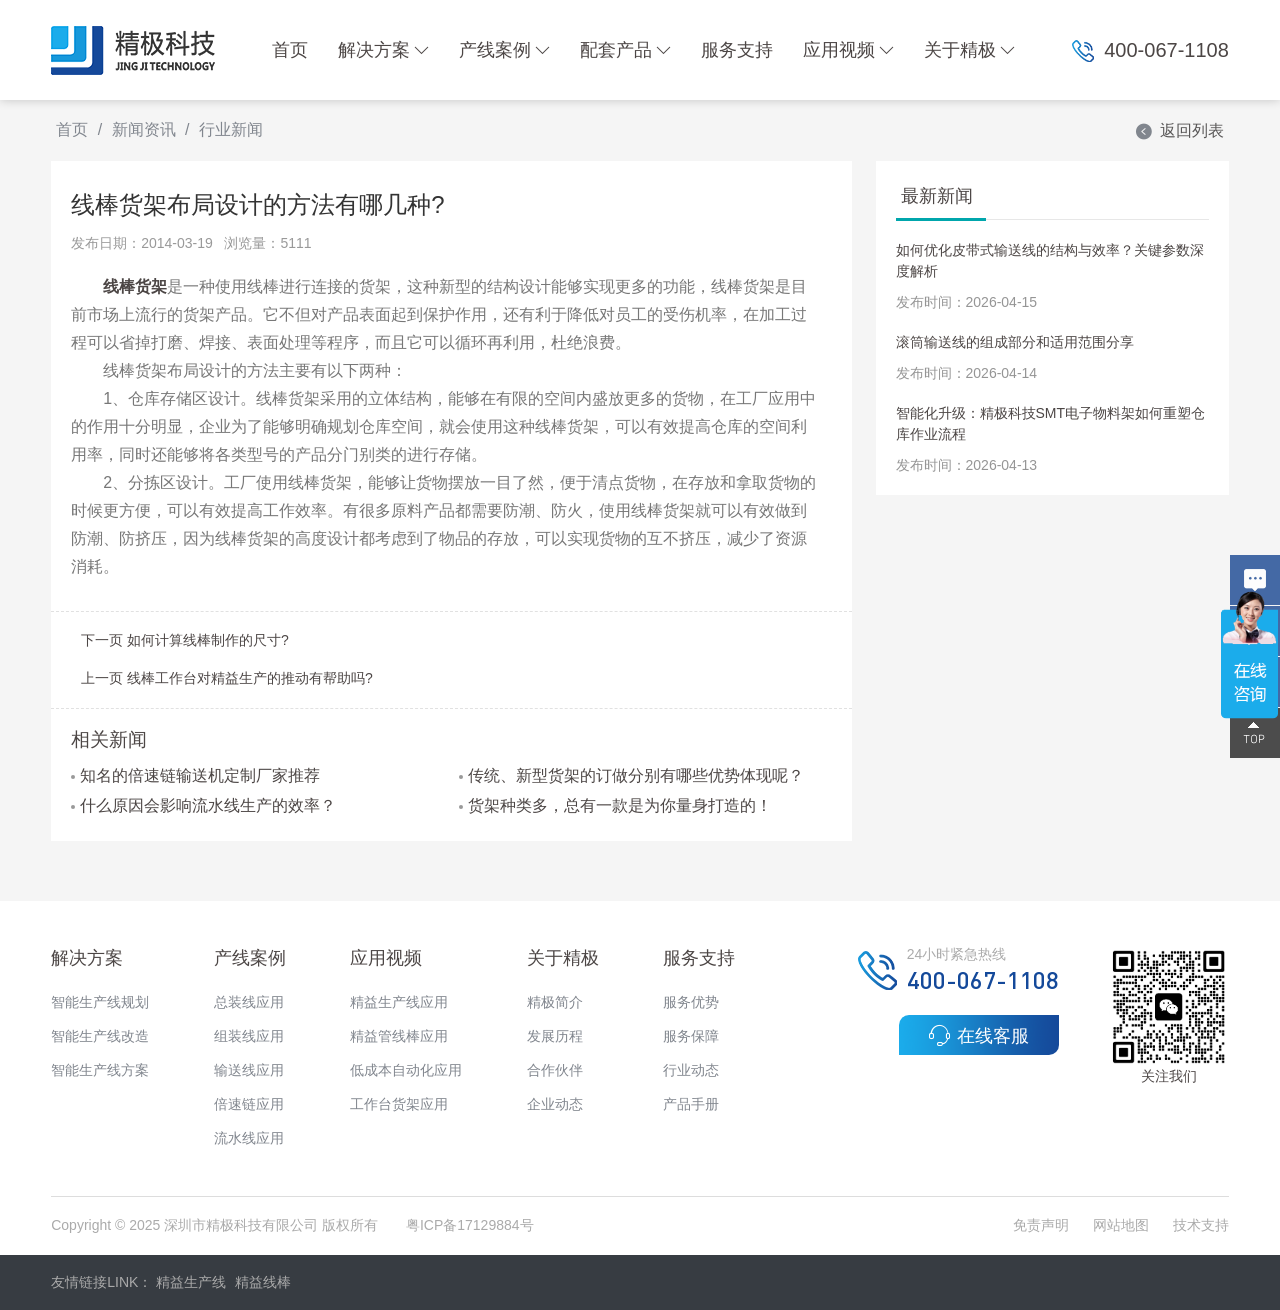  Describe the element at coordinates (185, 640) in the screenshot. I see `下一页 如何计算线棒制作的尺寸?` at that location.